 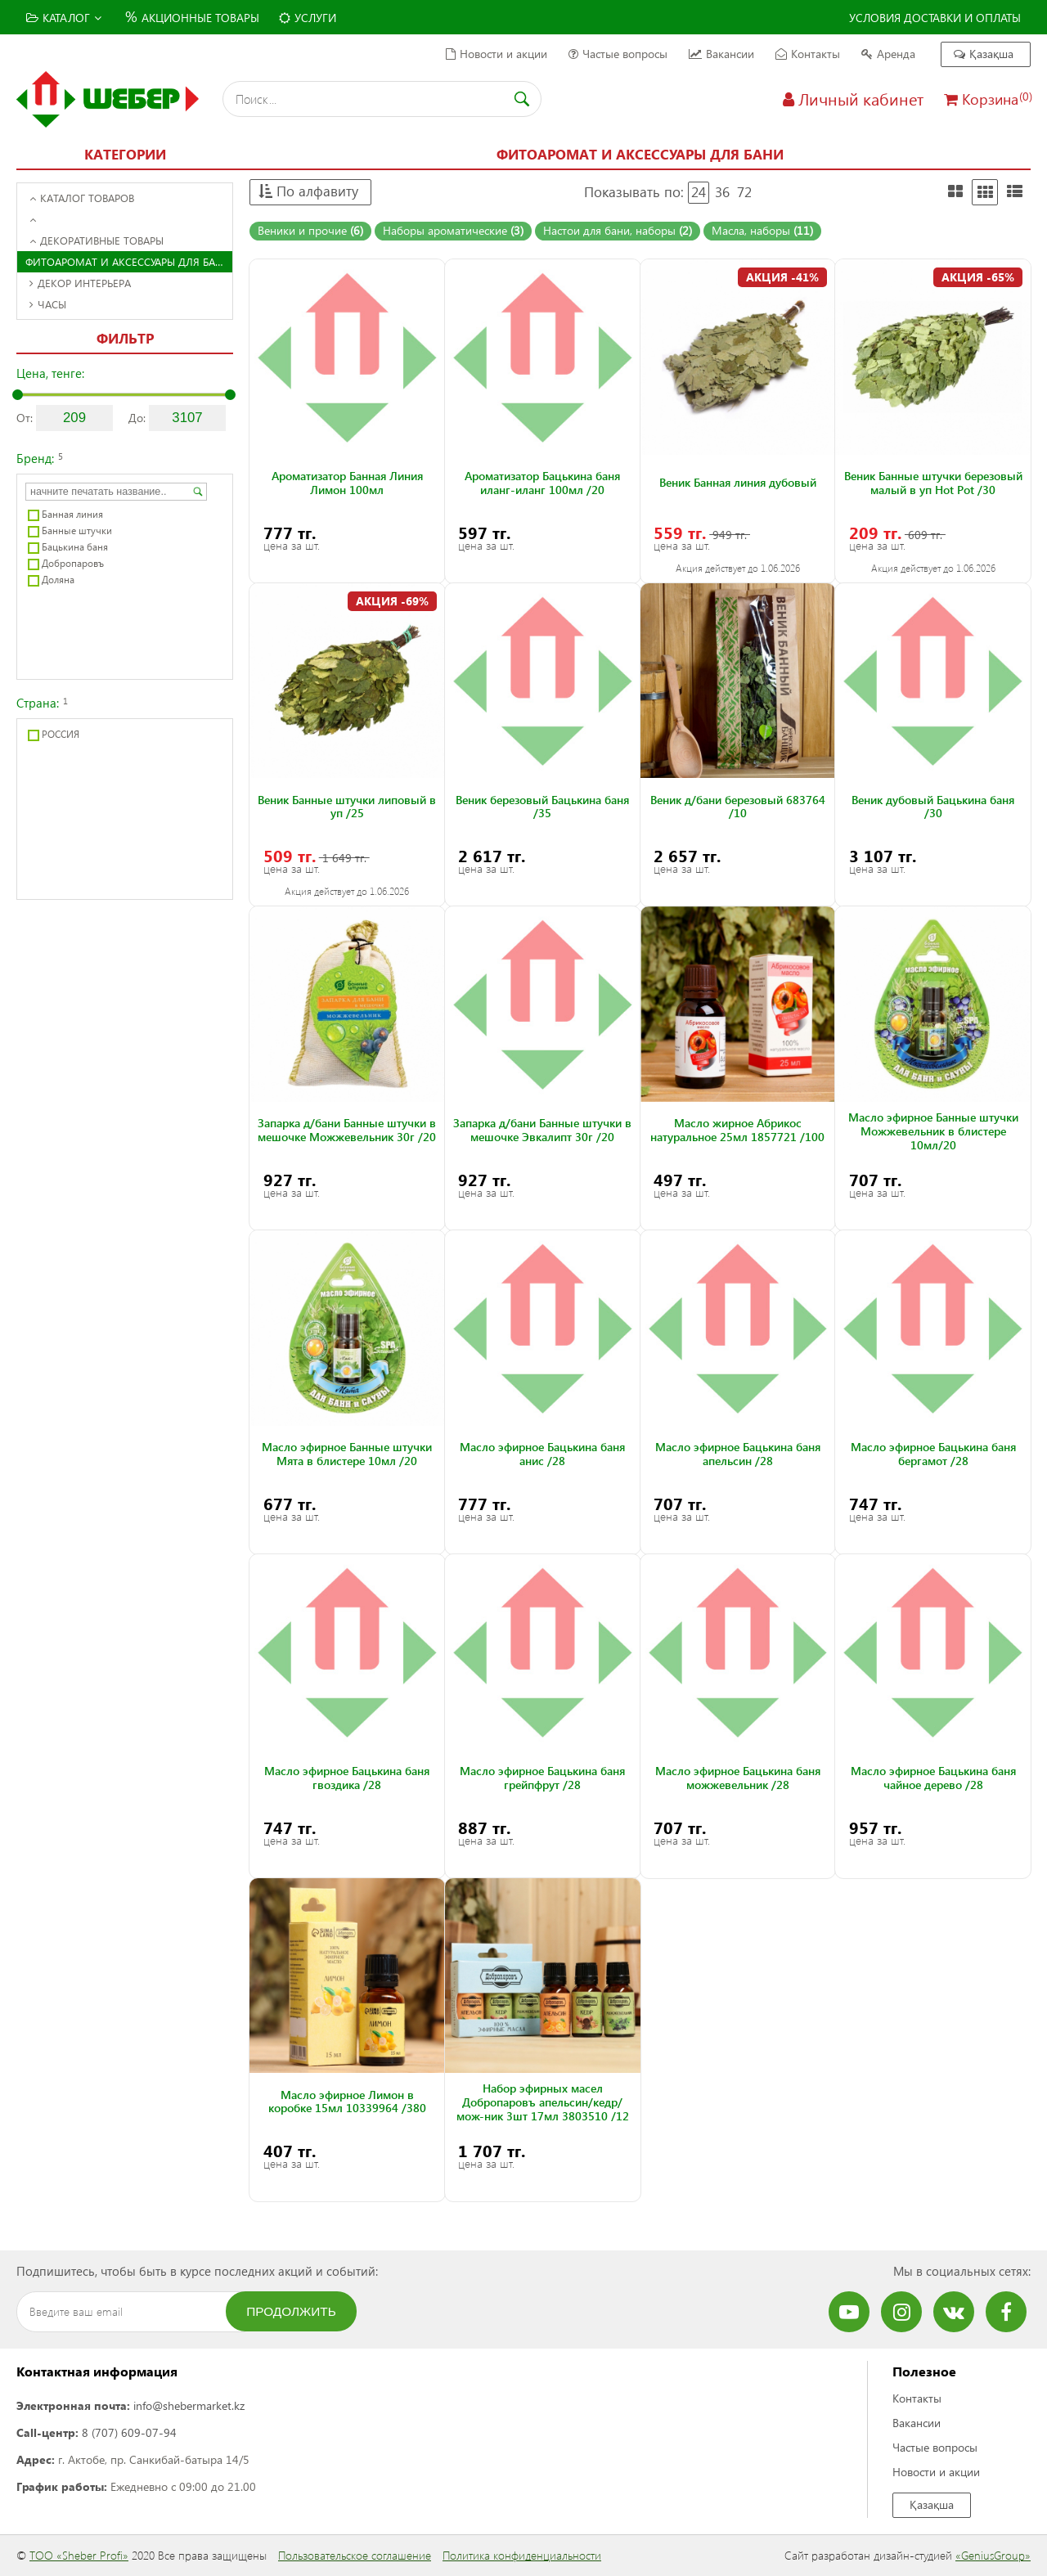 I want to click on Масла, наборы, so click(x=762, y=230).